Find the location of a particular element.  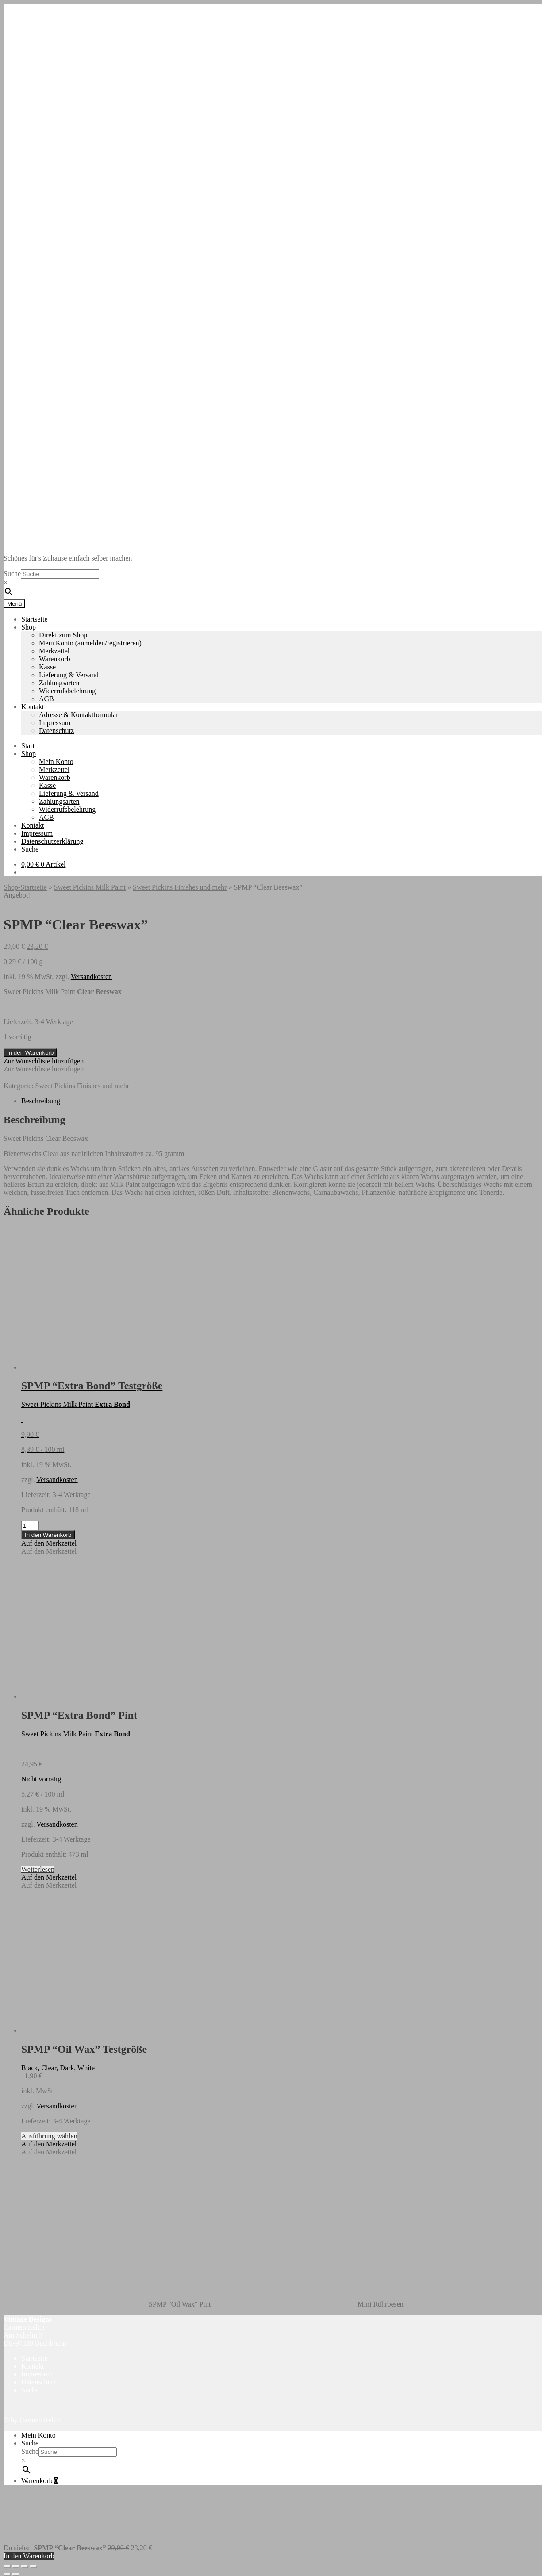

Startseite is located at coordinates (34, 619).